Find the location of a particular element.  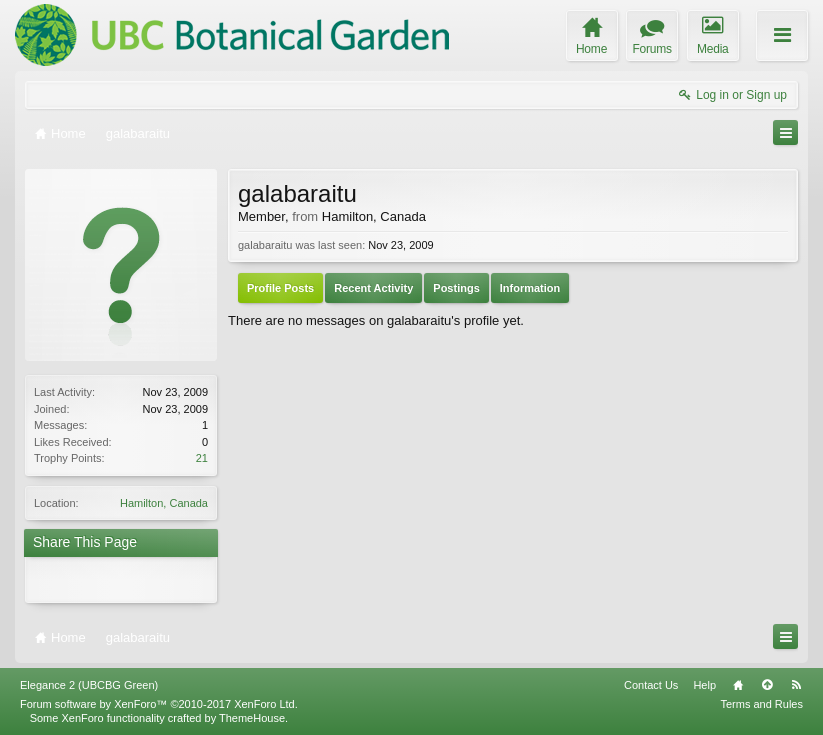

Recent Activity is located at coordinates (373, 288).